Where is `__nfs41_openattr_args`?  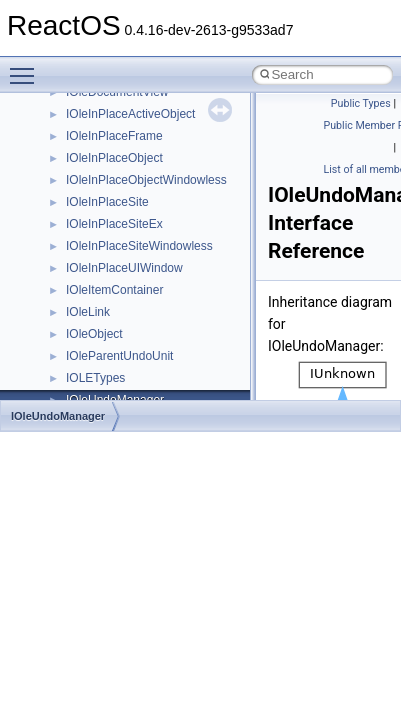 __nfs41_openattr_args is located at coordinates (127, 371).